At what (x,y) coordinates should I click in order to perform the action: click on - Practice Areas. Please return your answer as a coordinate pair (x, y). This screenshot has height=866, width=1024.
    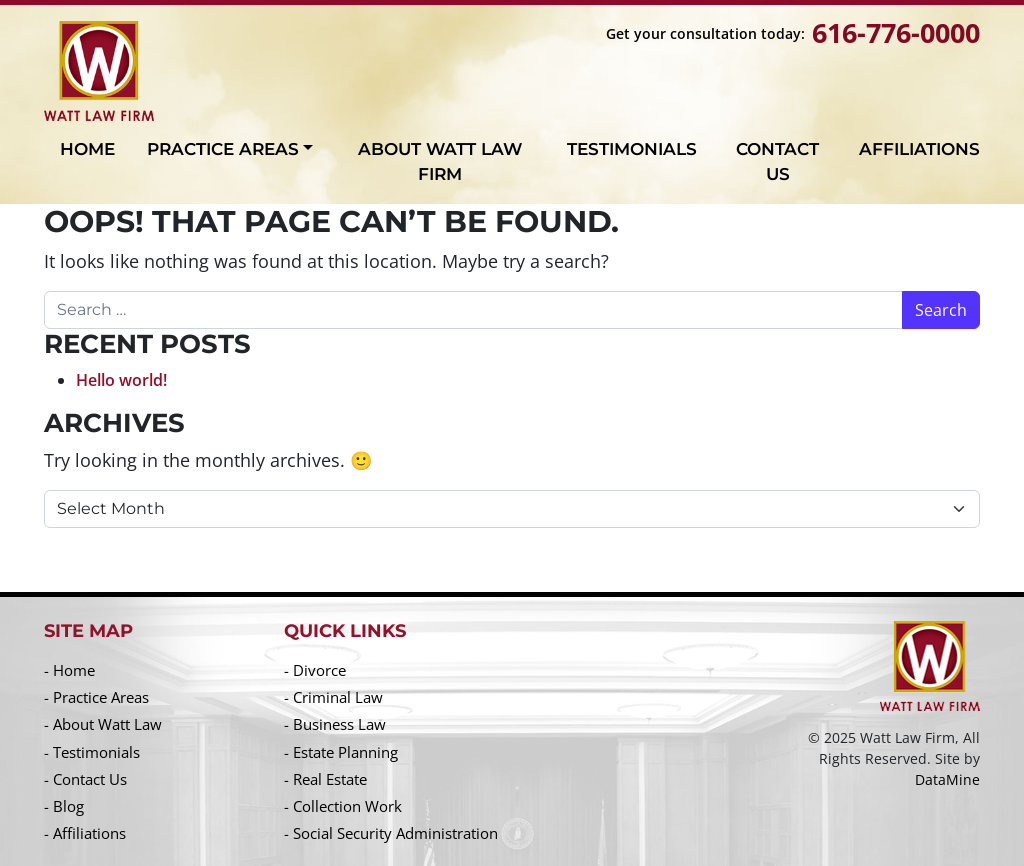
    Looking at the image, I should click on (96, 697).